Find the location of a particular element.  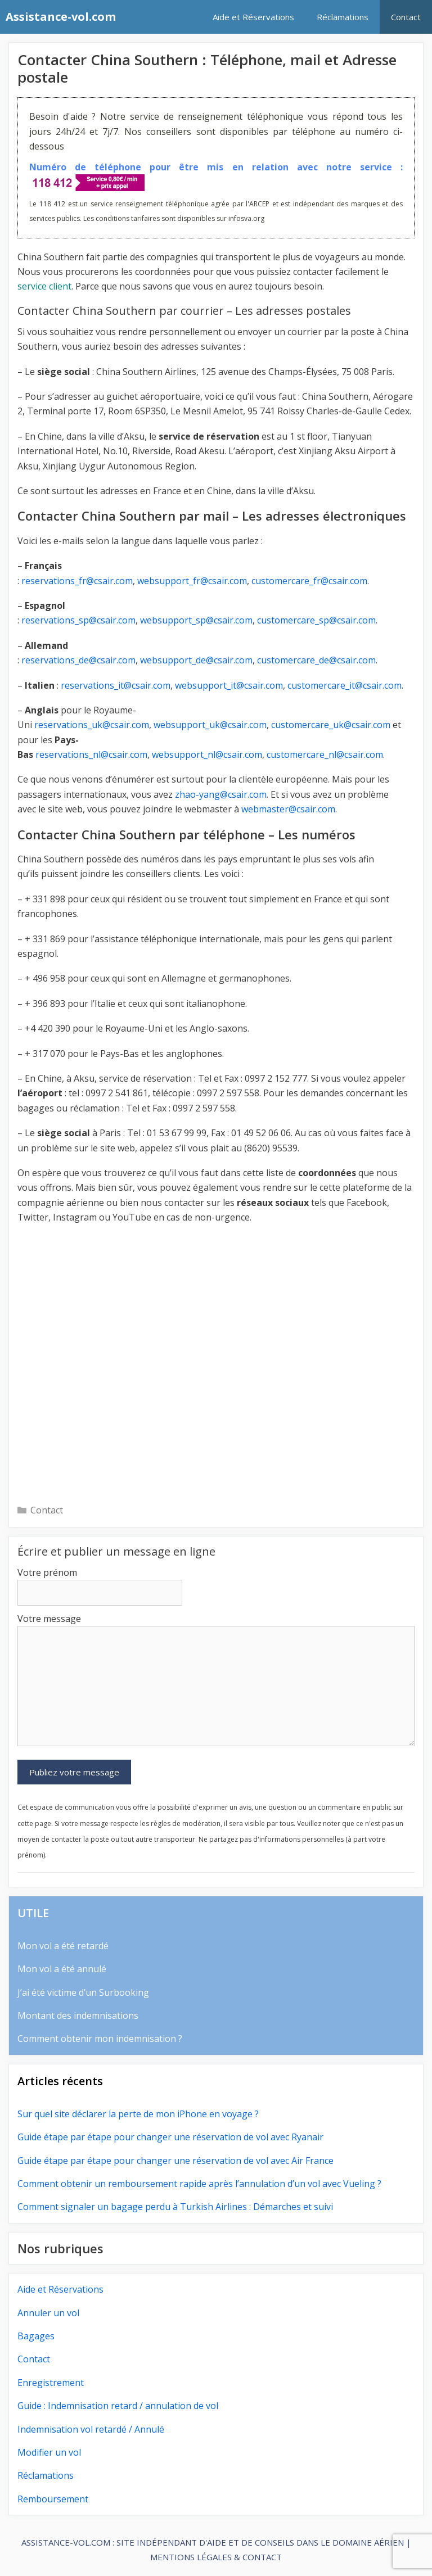

reservations_nl@csair.com is located at coordinates (91, 754).